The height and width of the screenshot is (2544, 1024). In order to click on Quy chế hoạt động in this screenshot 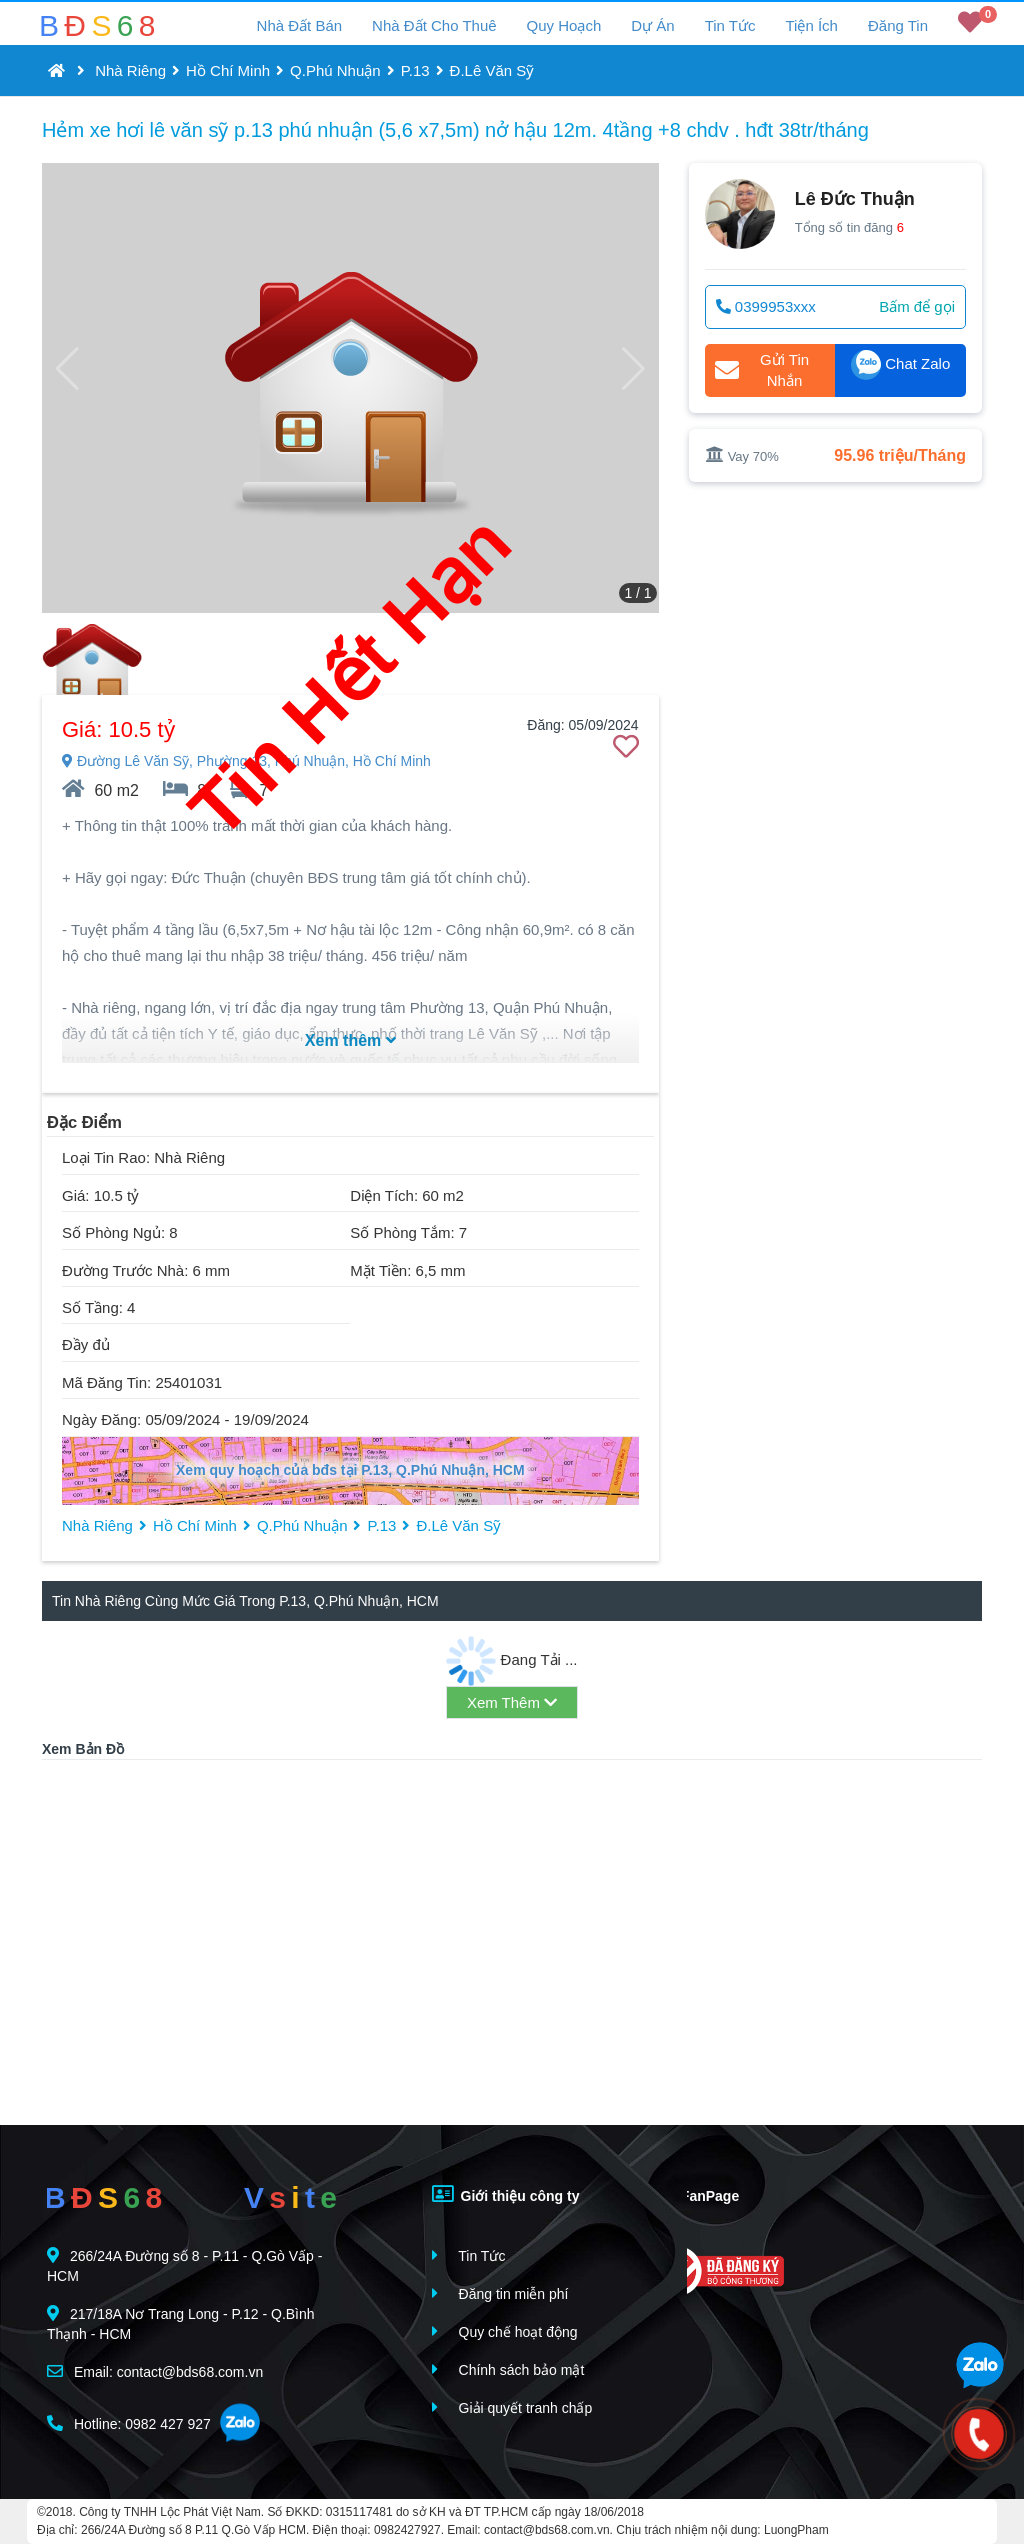, I will do `click(505, 2331)`.